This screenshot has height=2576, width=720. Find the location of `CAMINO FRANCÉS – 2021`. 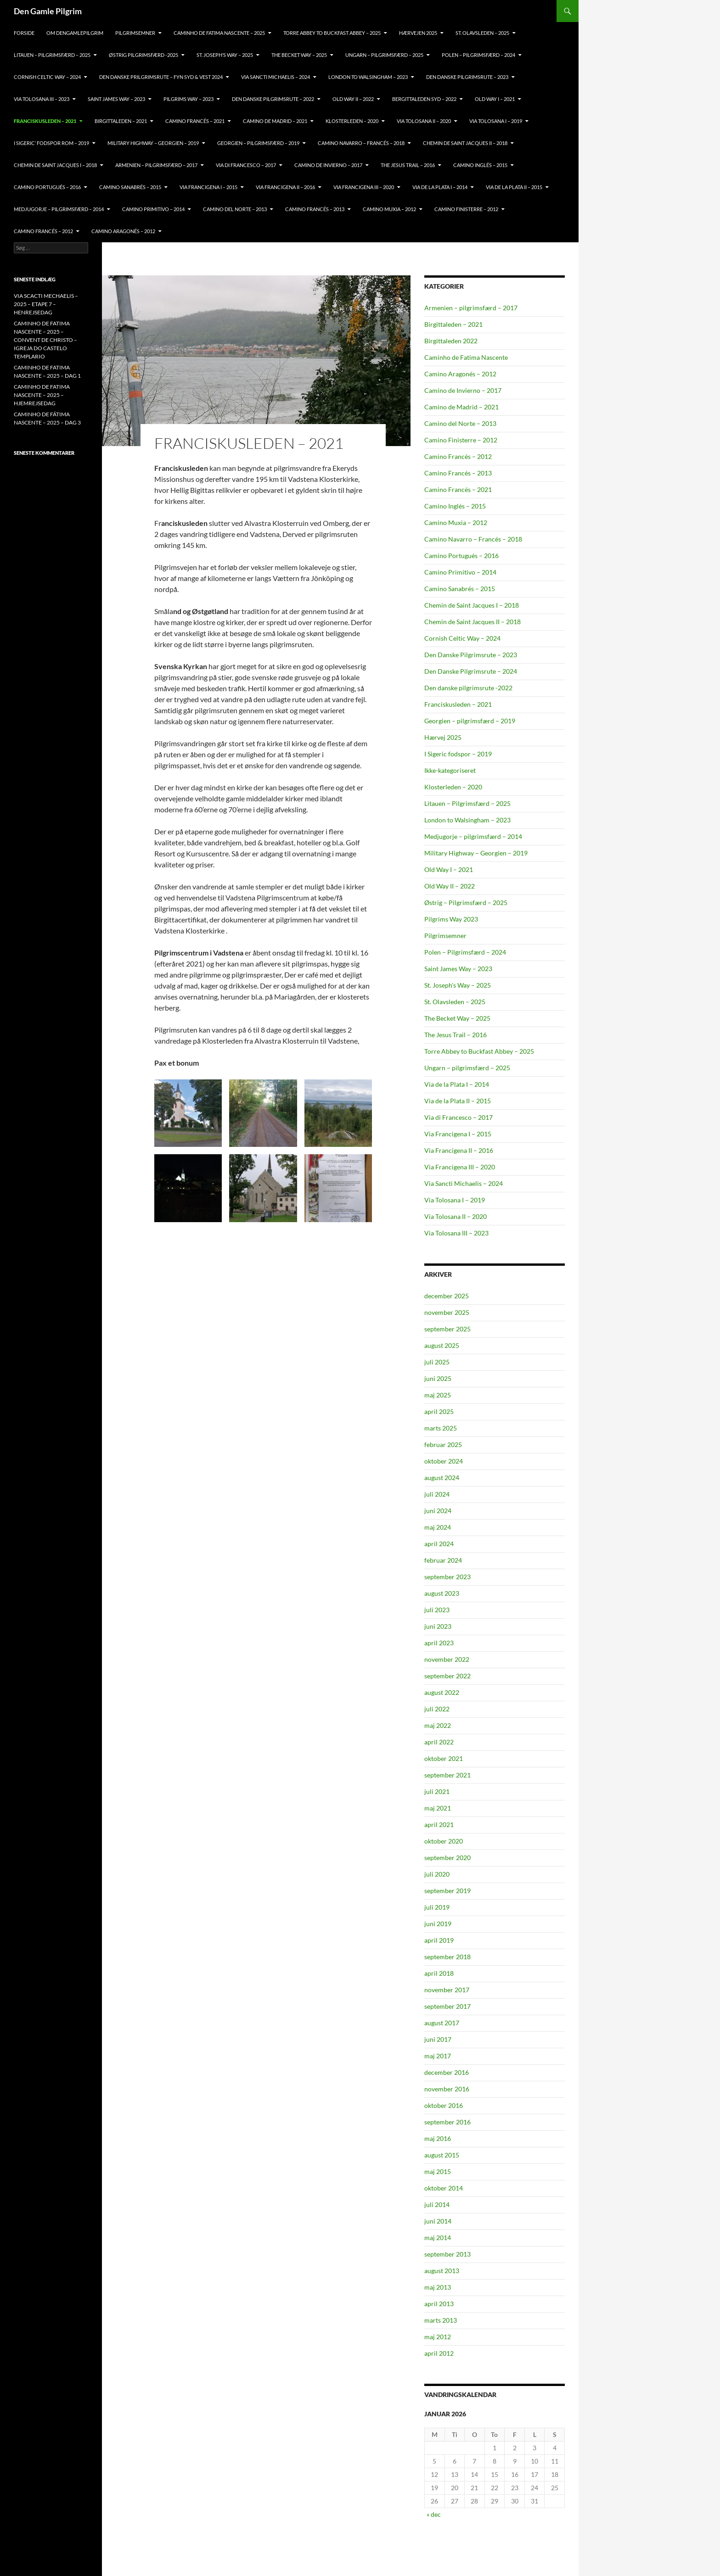

CAMINO FRANCÉS – 2021 is located at coordinates (195, 121).